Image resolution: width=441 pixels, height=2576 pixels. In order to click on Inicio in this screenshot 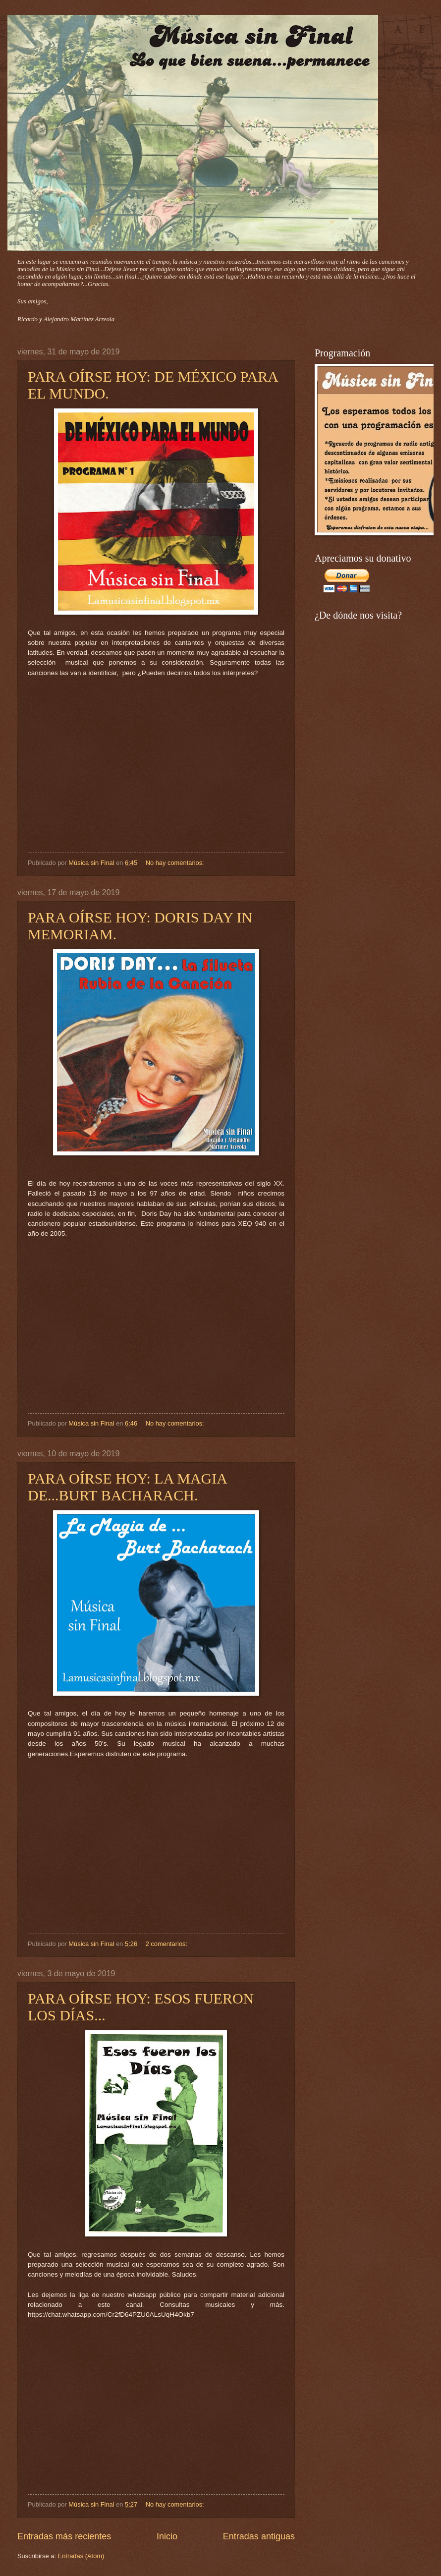, I will do `click(167, 2536)`.